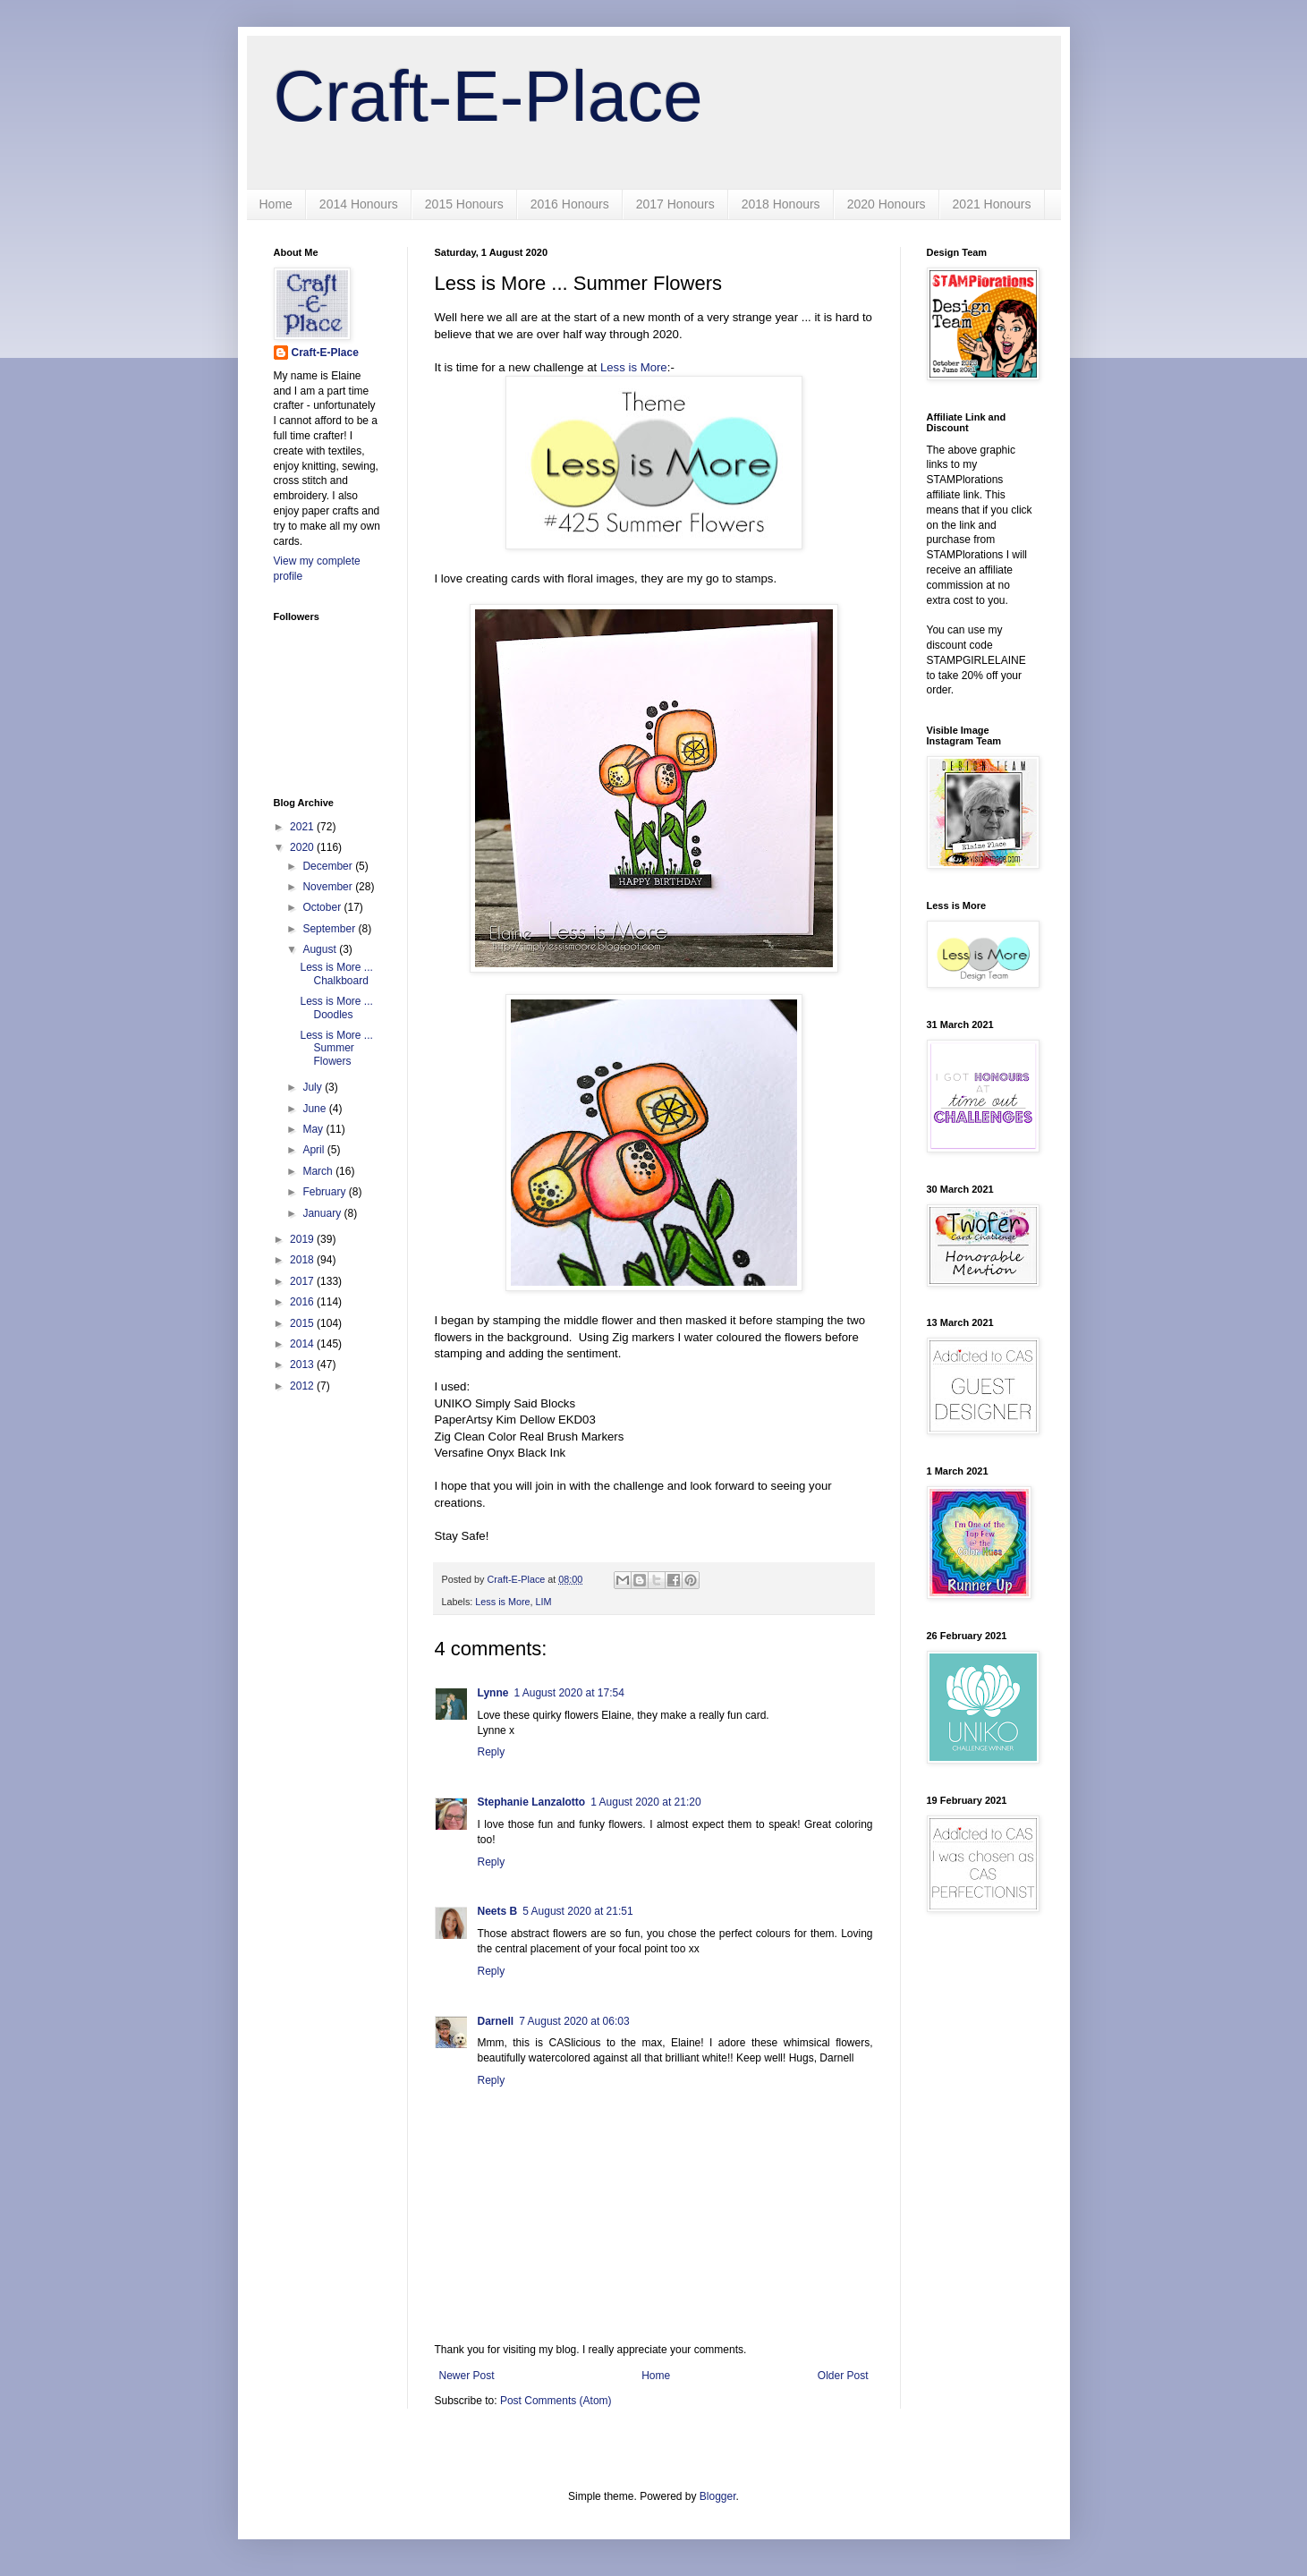  What do you see at coordinates (325, 1192) in the screenshot?
I see `February` at bounding box center [325, 1192].